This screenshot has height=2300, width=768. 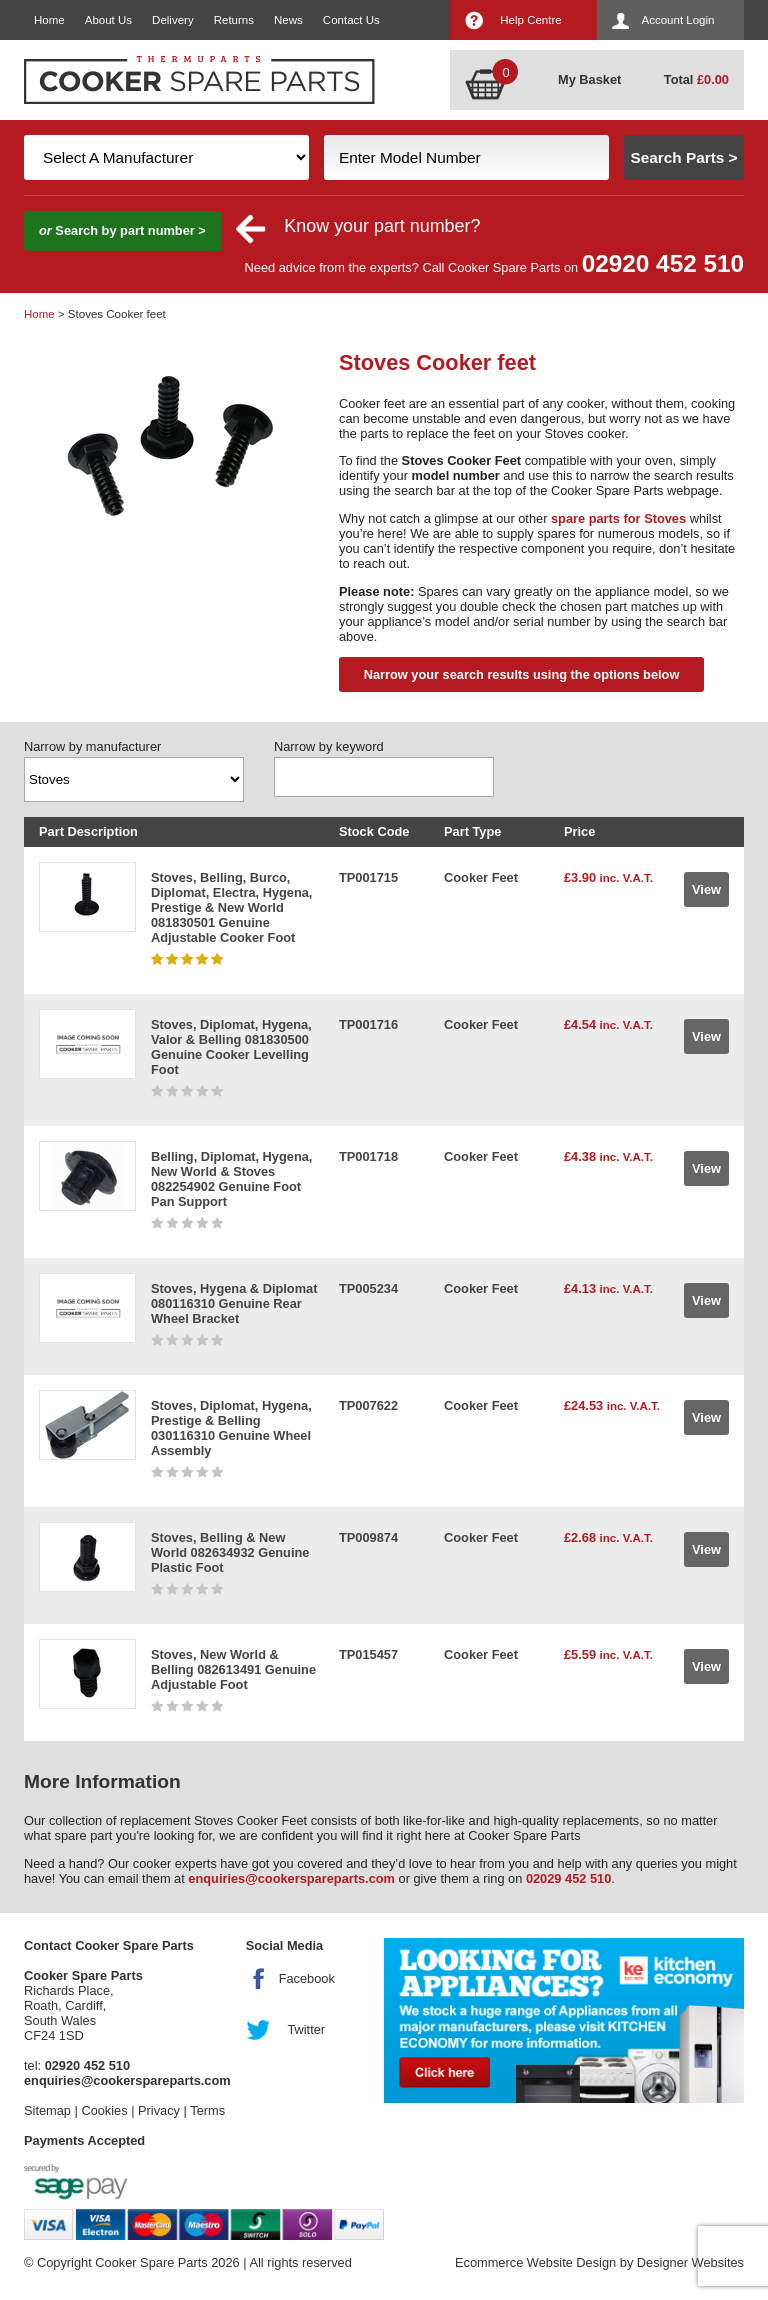 What do you see at coordinates (291, 1878) in the screenshot?
I see `enquiries@cookerspareparts.com` at bounding box center [291, 1878].